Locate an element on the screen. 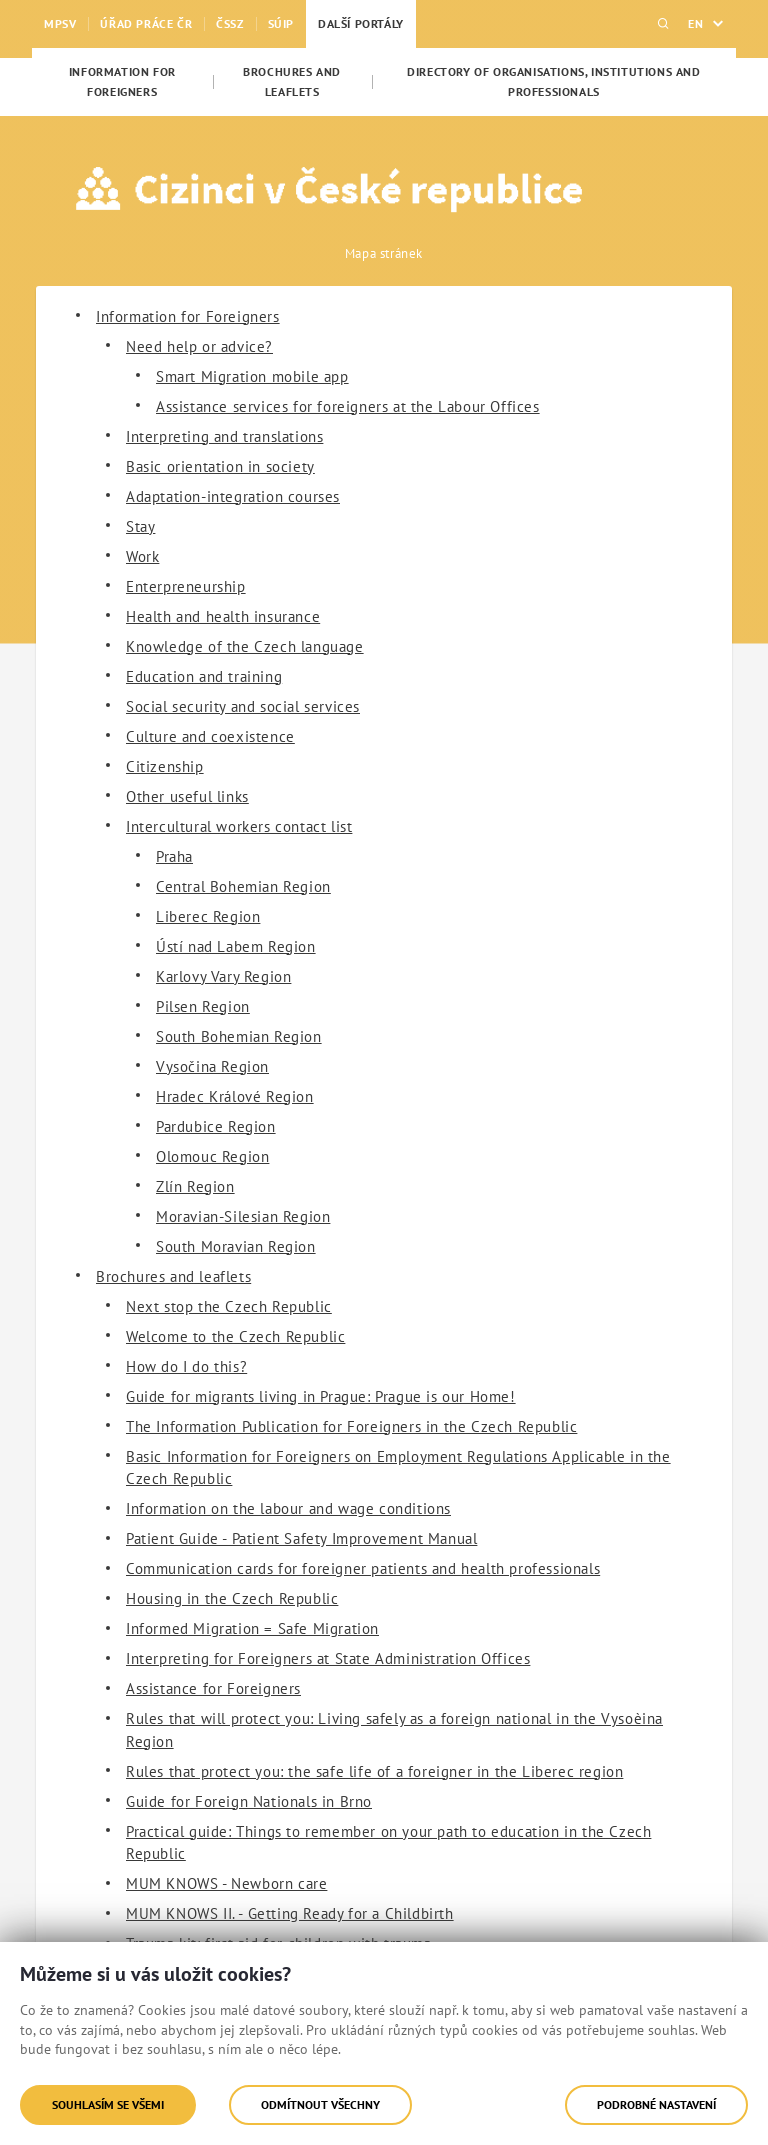 This screenshot has height=2145, width=768. Central Bohemian Region is located at coordinates (243, 886).